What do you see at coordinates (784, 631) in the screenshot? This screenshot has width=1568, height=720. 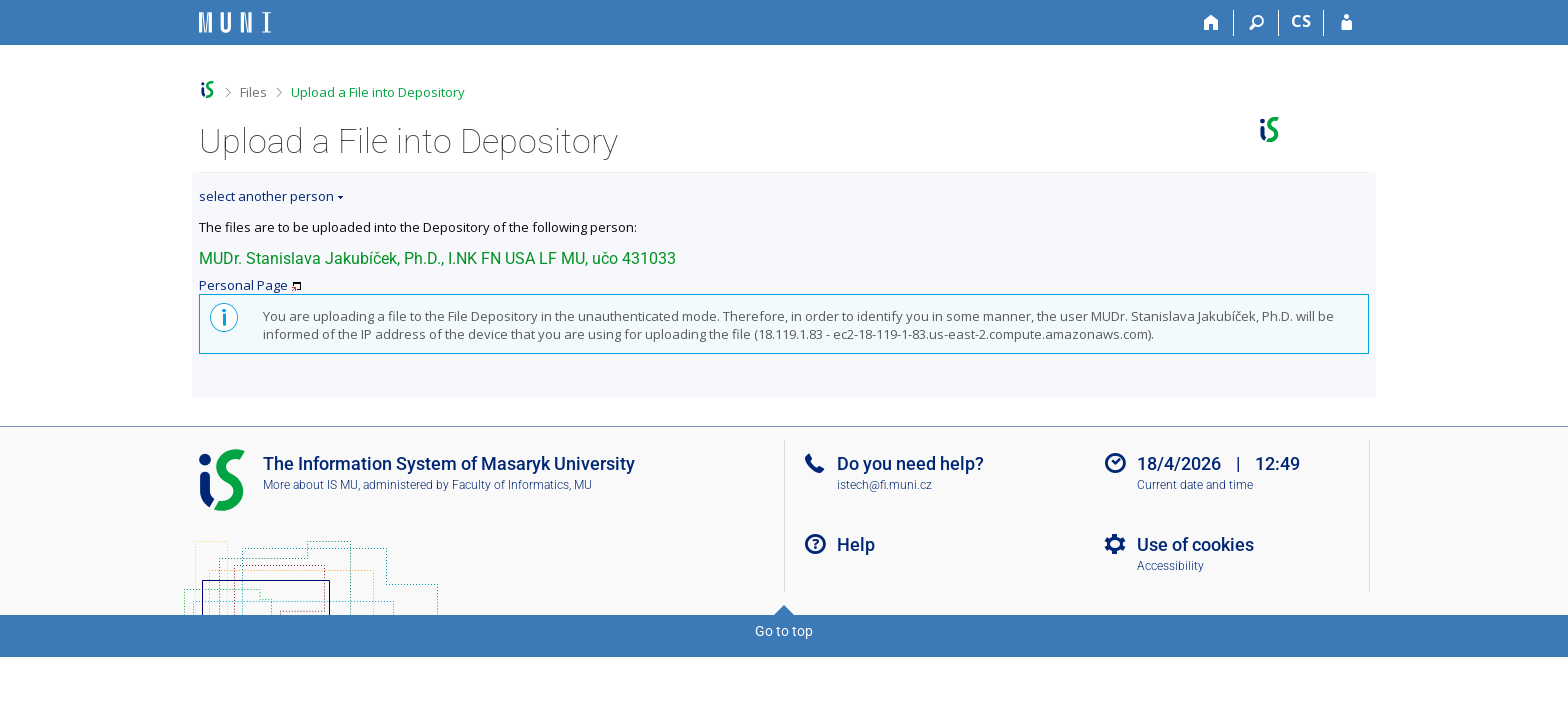 I see `Go to top` at bounding box center [784, 631].